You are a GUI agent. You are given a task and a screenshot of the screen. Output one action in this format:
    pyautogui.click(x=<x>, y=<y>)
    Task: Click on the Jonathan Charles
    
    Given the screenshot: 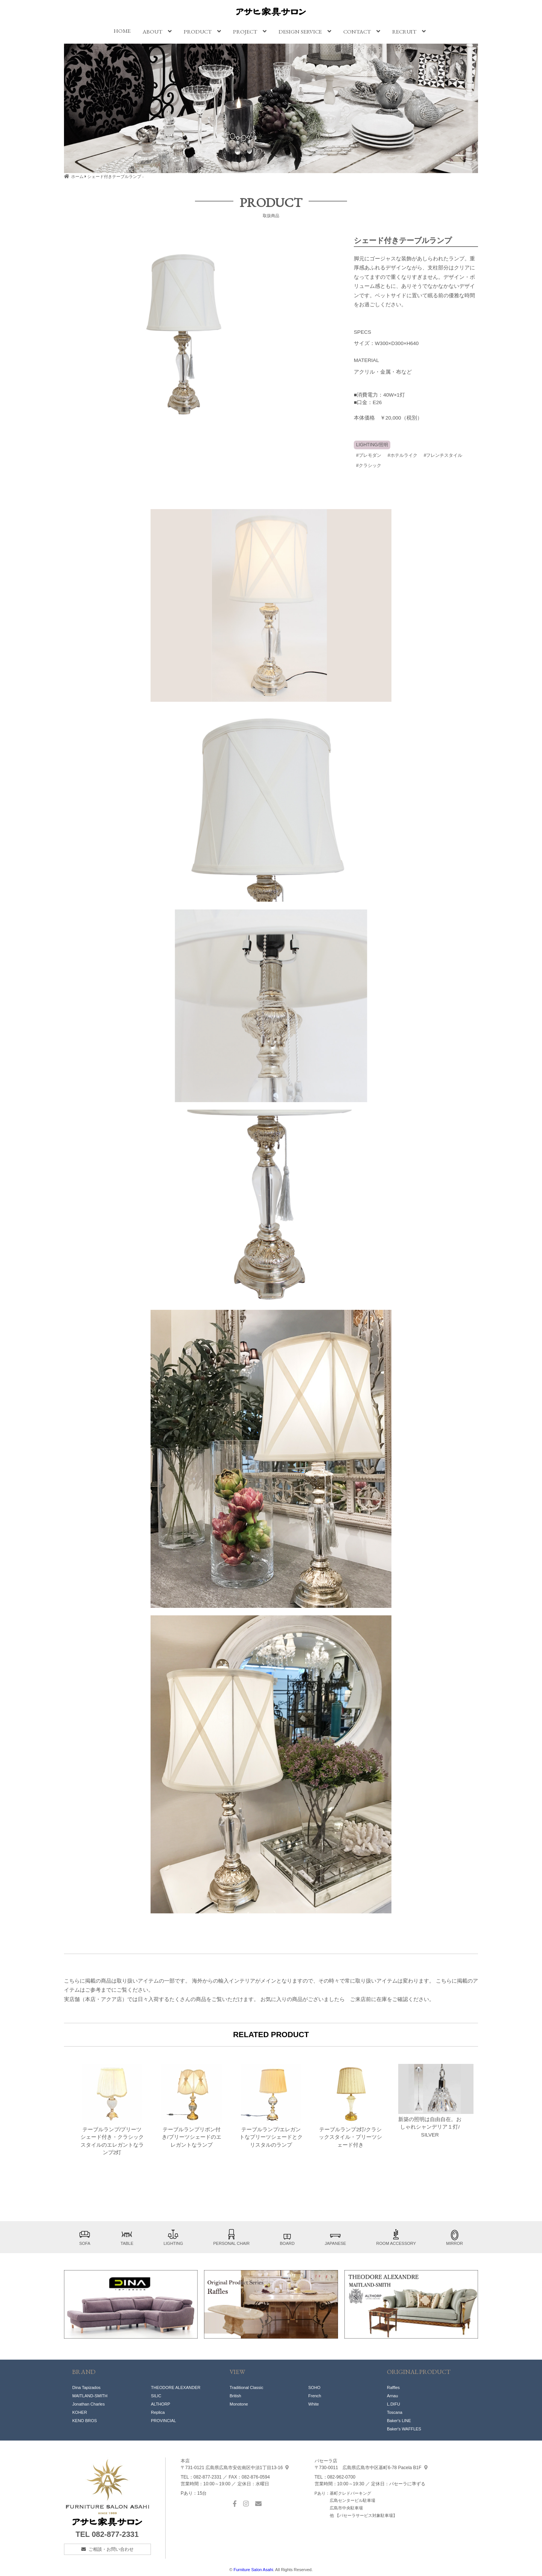 What is the action you would take?
    pyautogui.click(x=88, y=2404)
    